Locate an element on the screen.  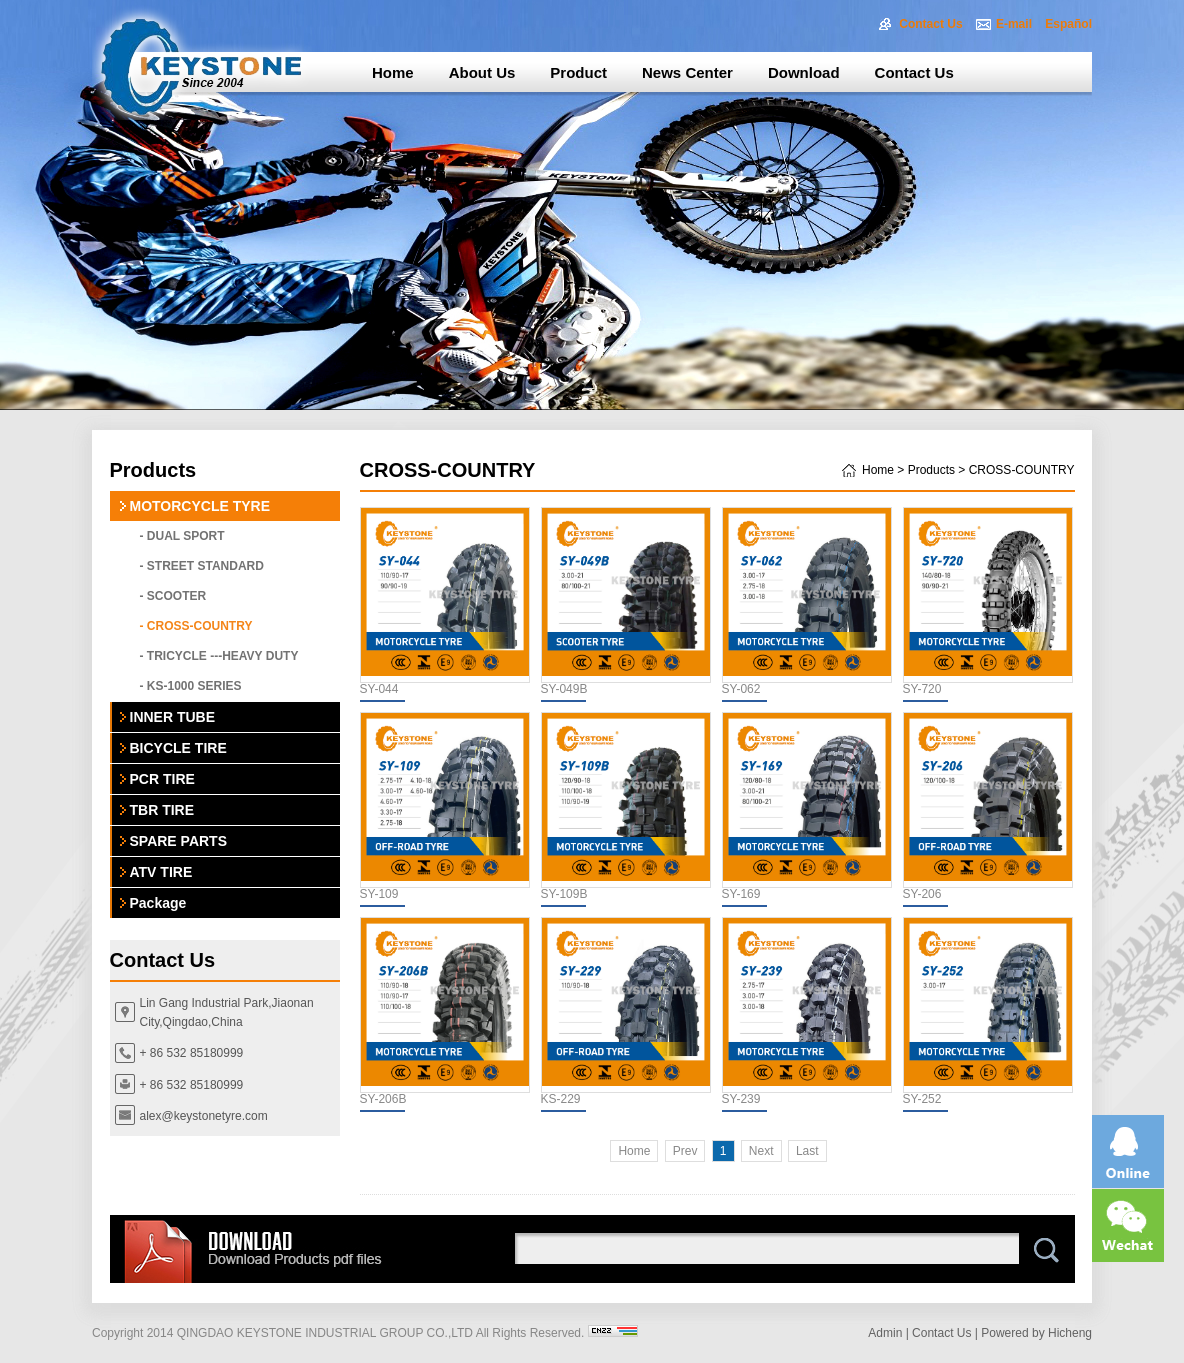
KS-229 is located at coordinates (561, 1099).